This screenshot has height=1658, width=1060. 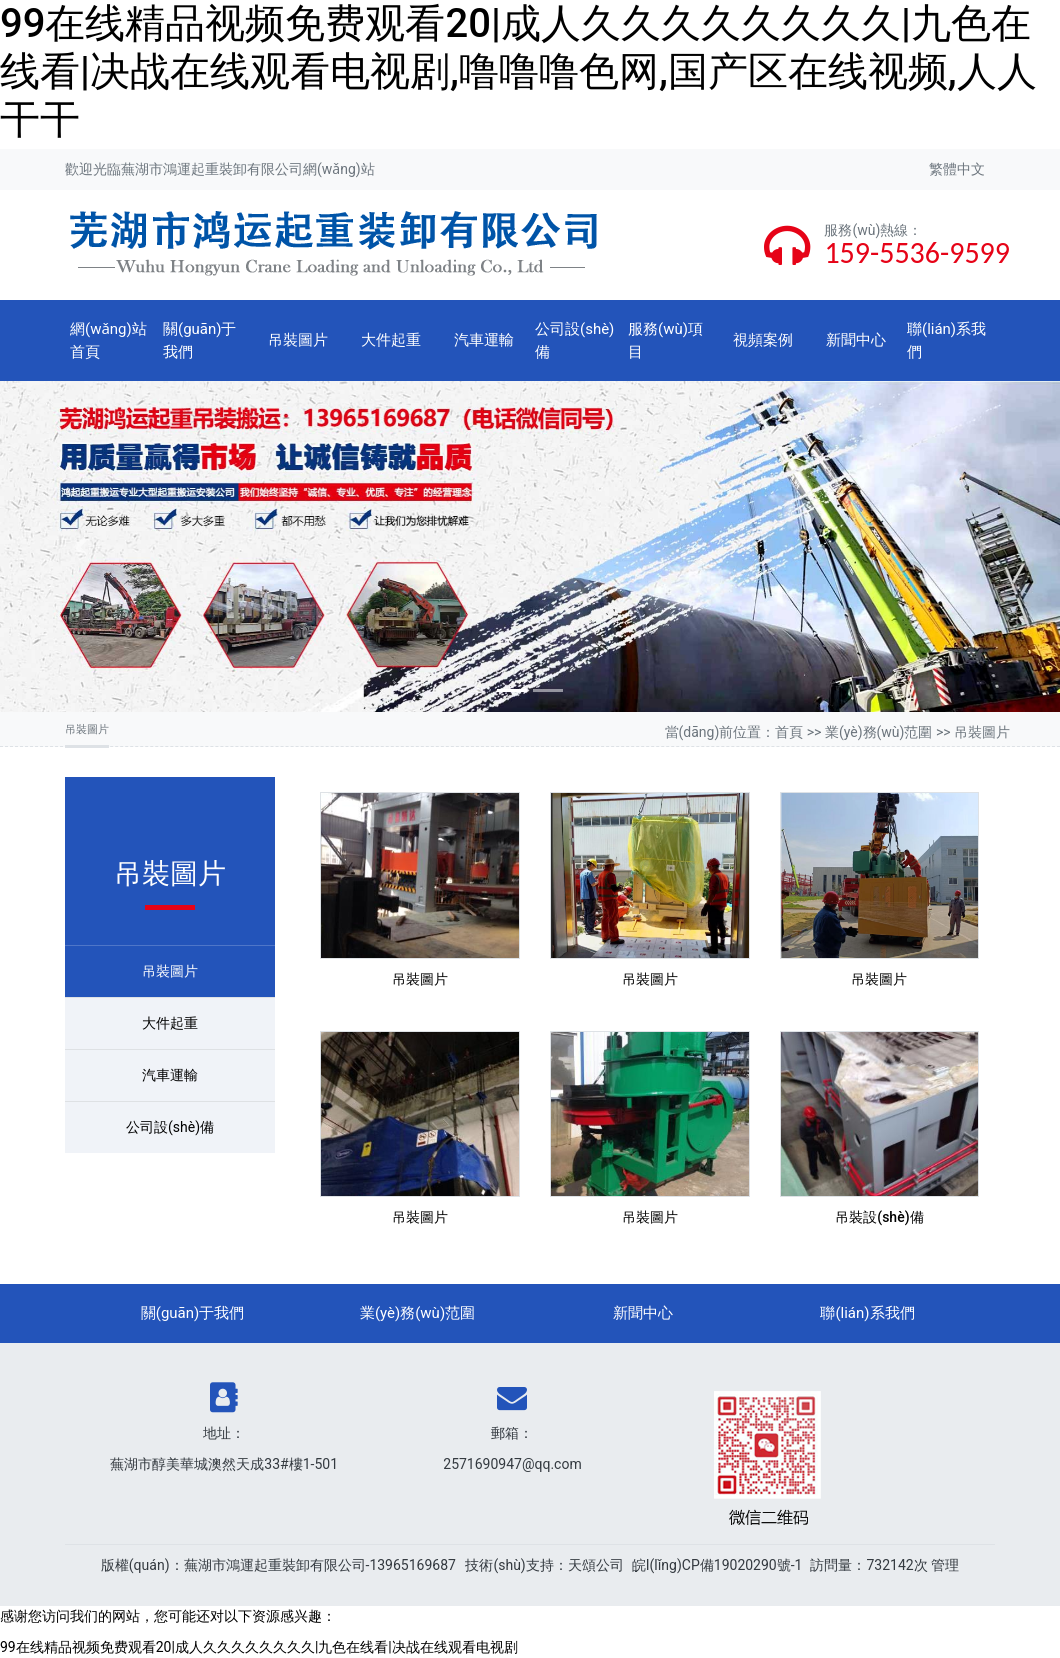 I want to click on 99在线精品视频免费观看20|成人久久久久久久久久|九色在线看|决战在线观看电视剧,噜噜噜色网,国产区在线视频,人人干干, so click(x=518, y=71).